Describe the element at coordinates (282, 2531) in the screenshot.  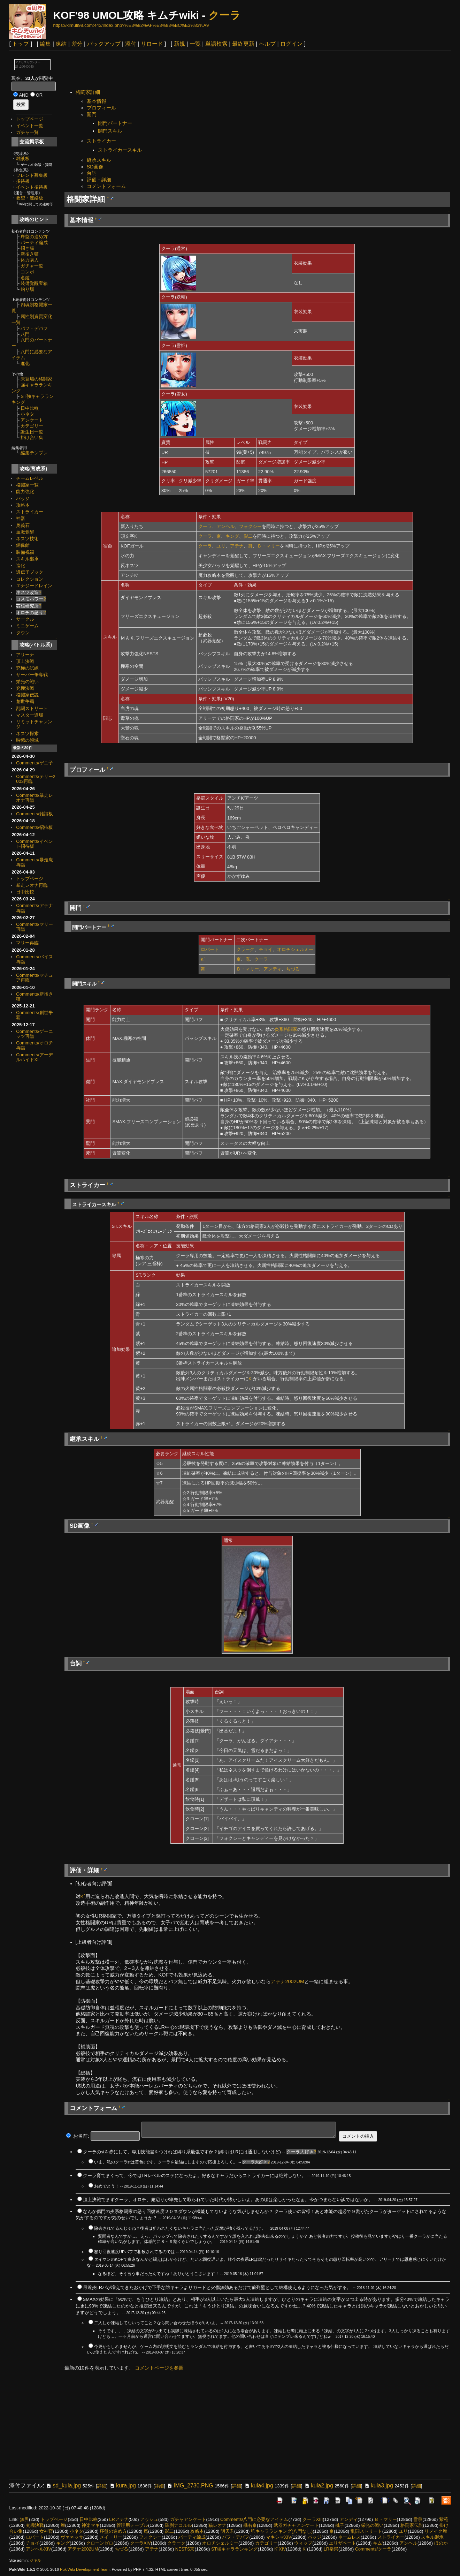
I see `強キャラランキング(八門なし)` at that location.